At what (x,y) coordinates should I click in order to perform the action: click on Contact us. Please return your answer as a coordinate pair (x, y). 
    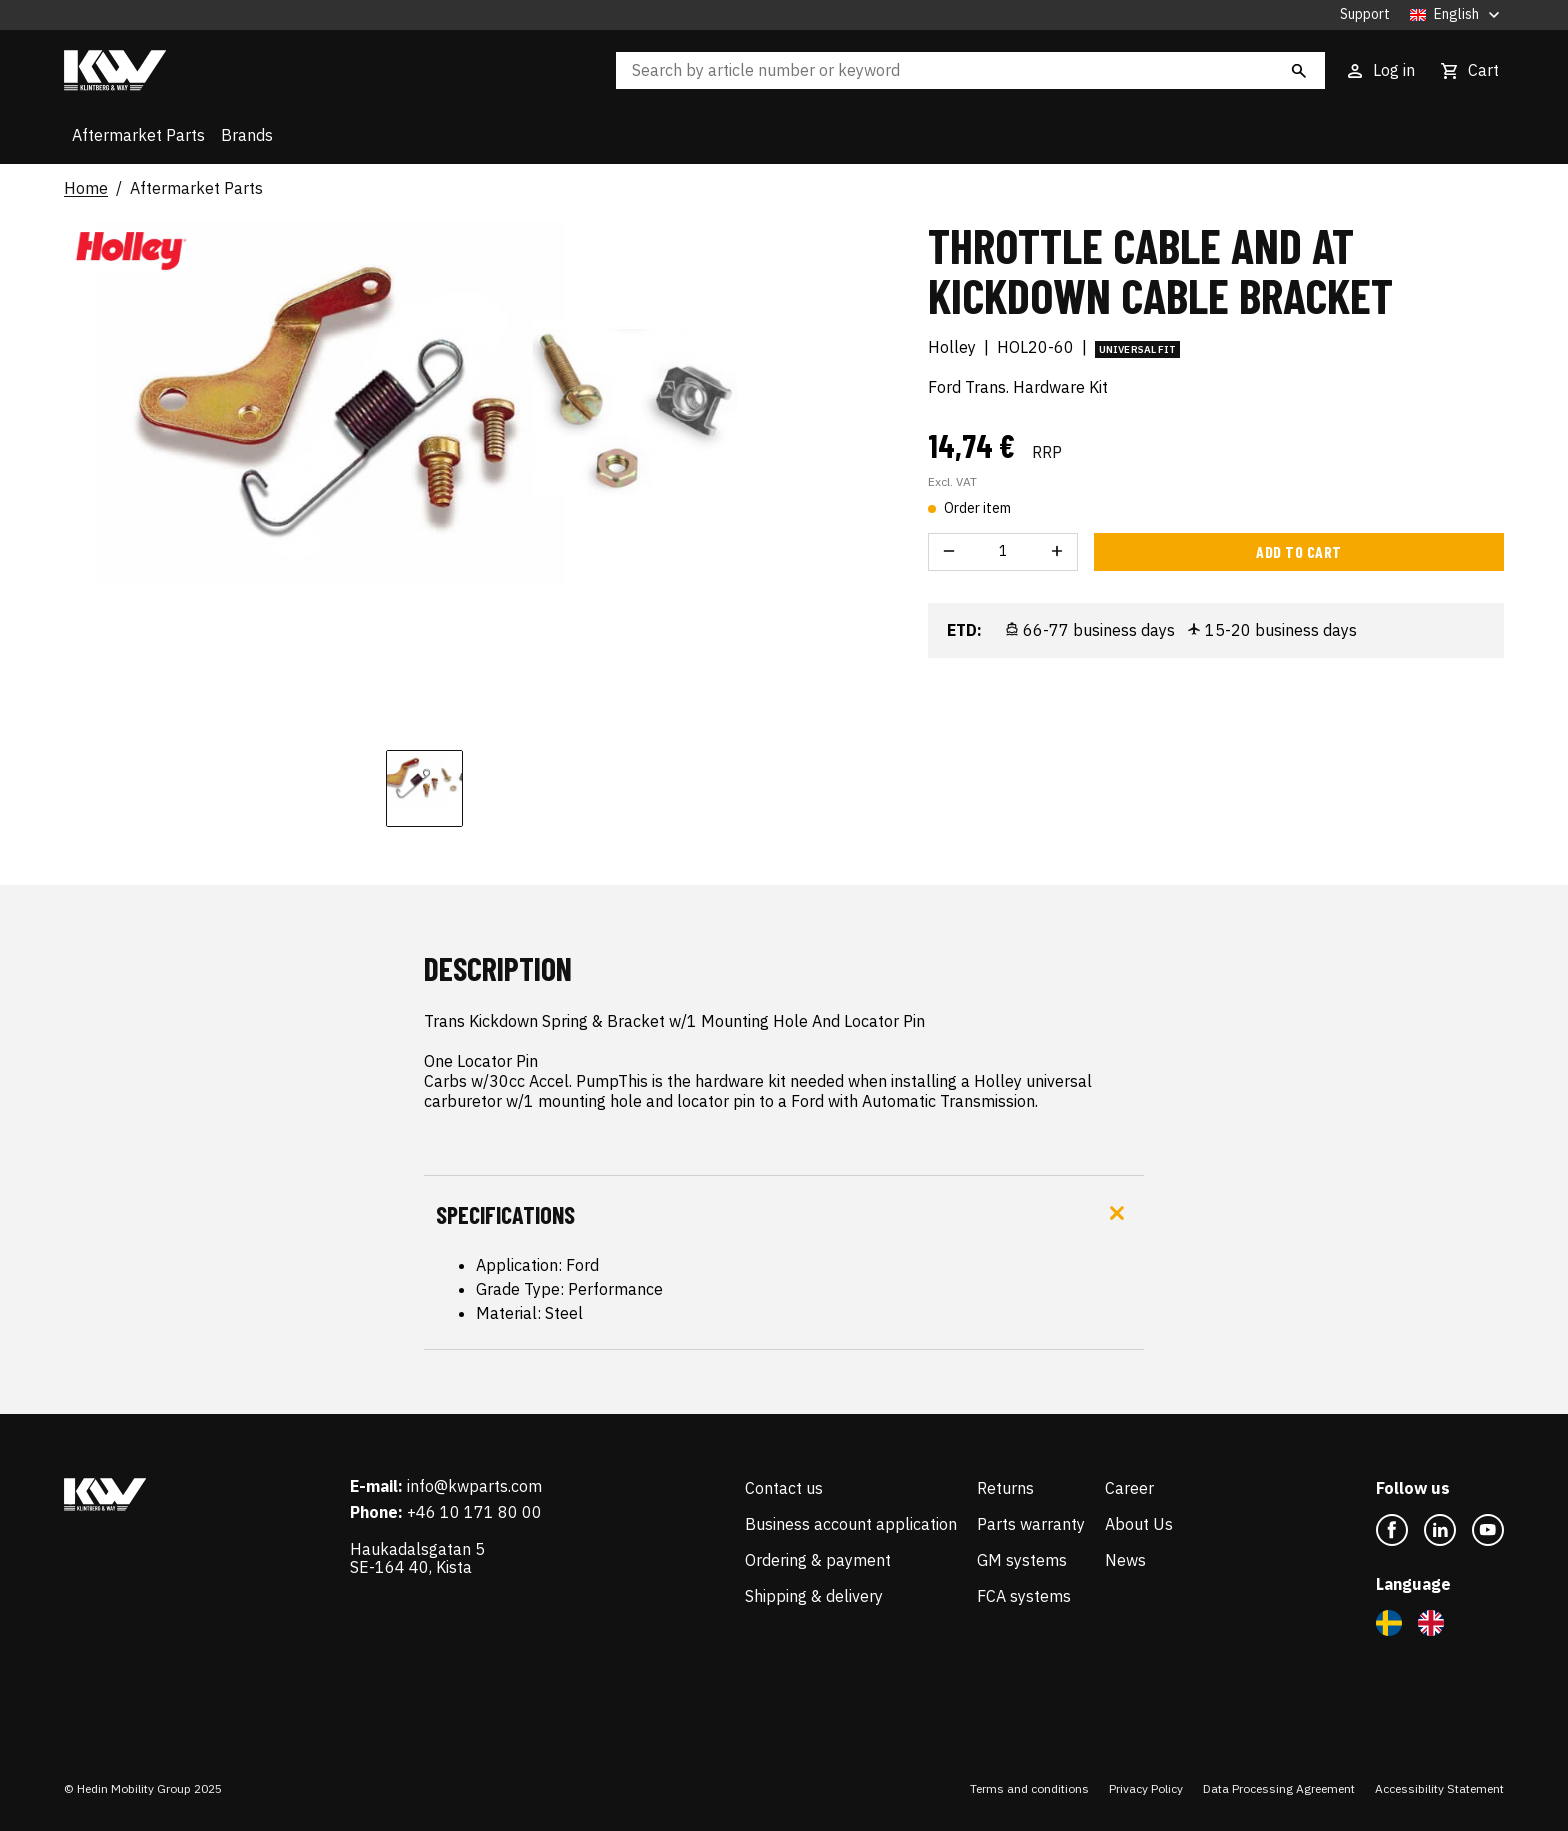
    Looking at the image, I should click on (784, 1488).